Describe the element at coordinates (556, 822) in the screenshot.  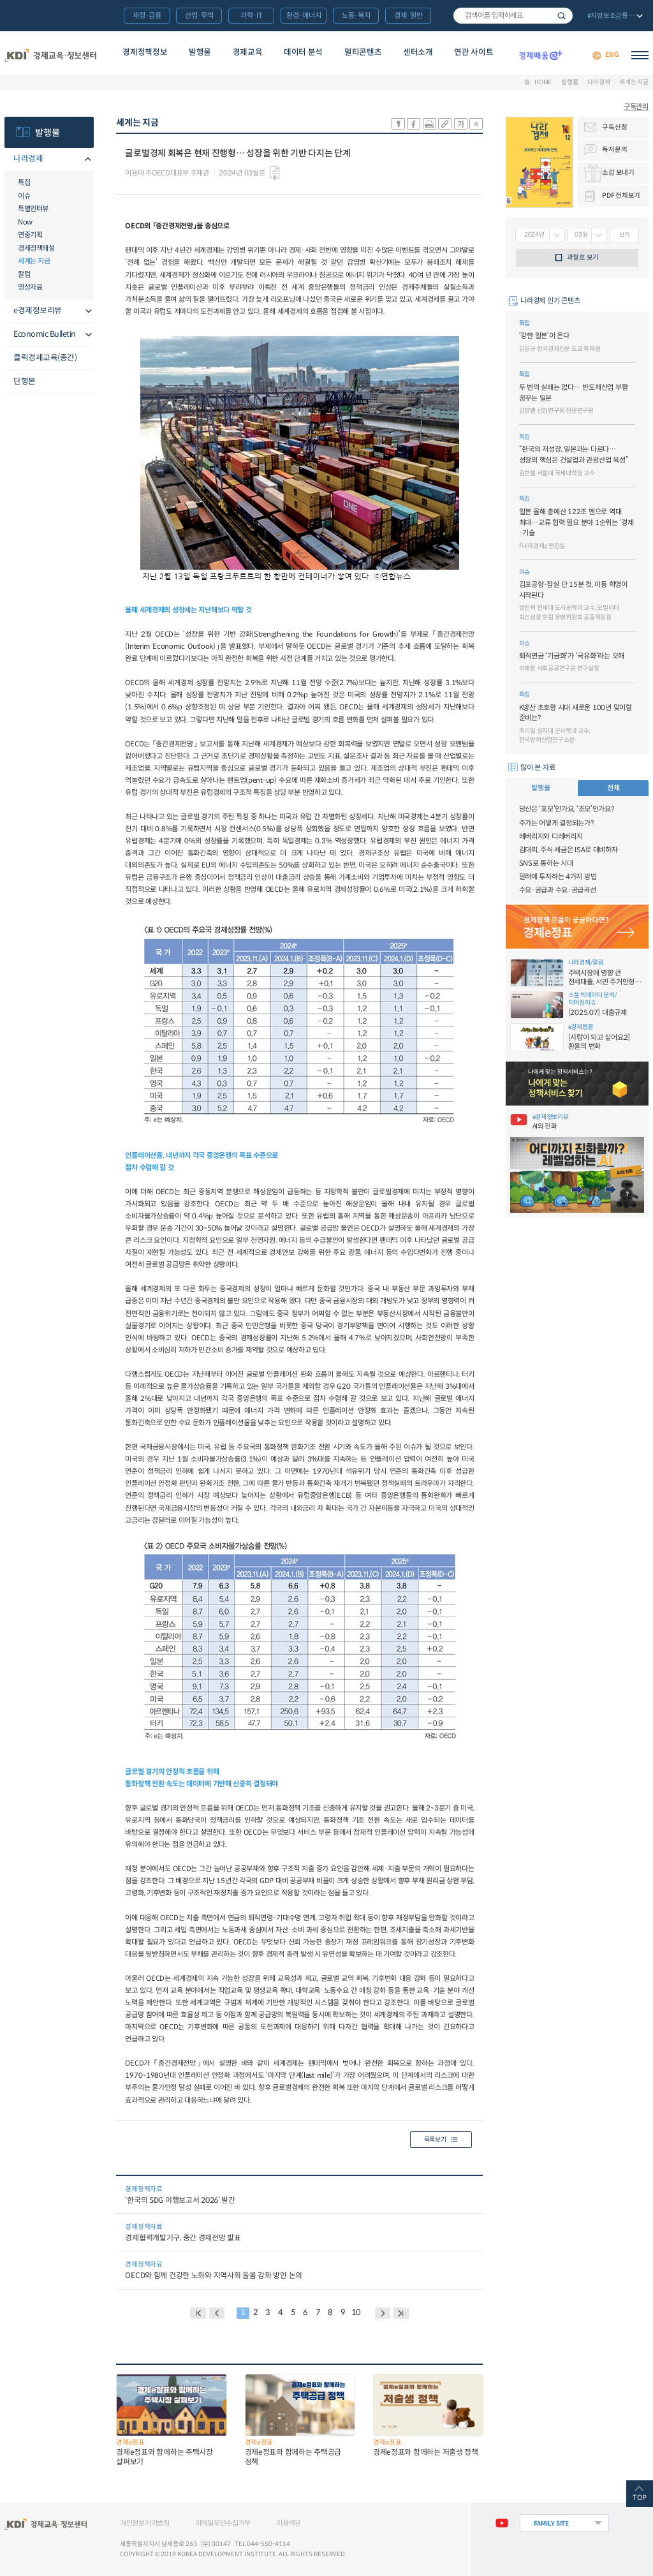
I see `주가는 어떻게 결정되는가?` at that location.